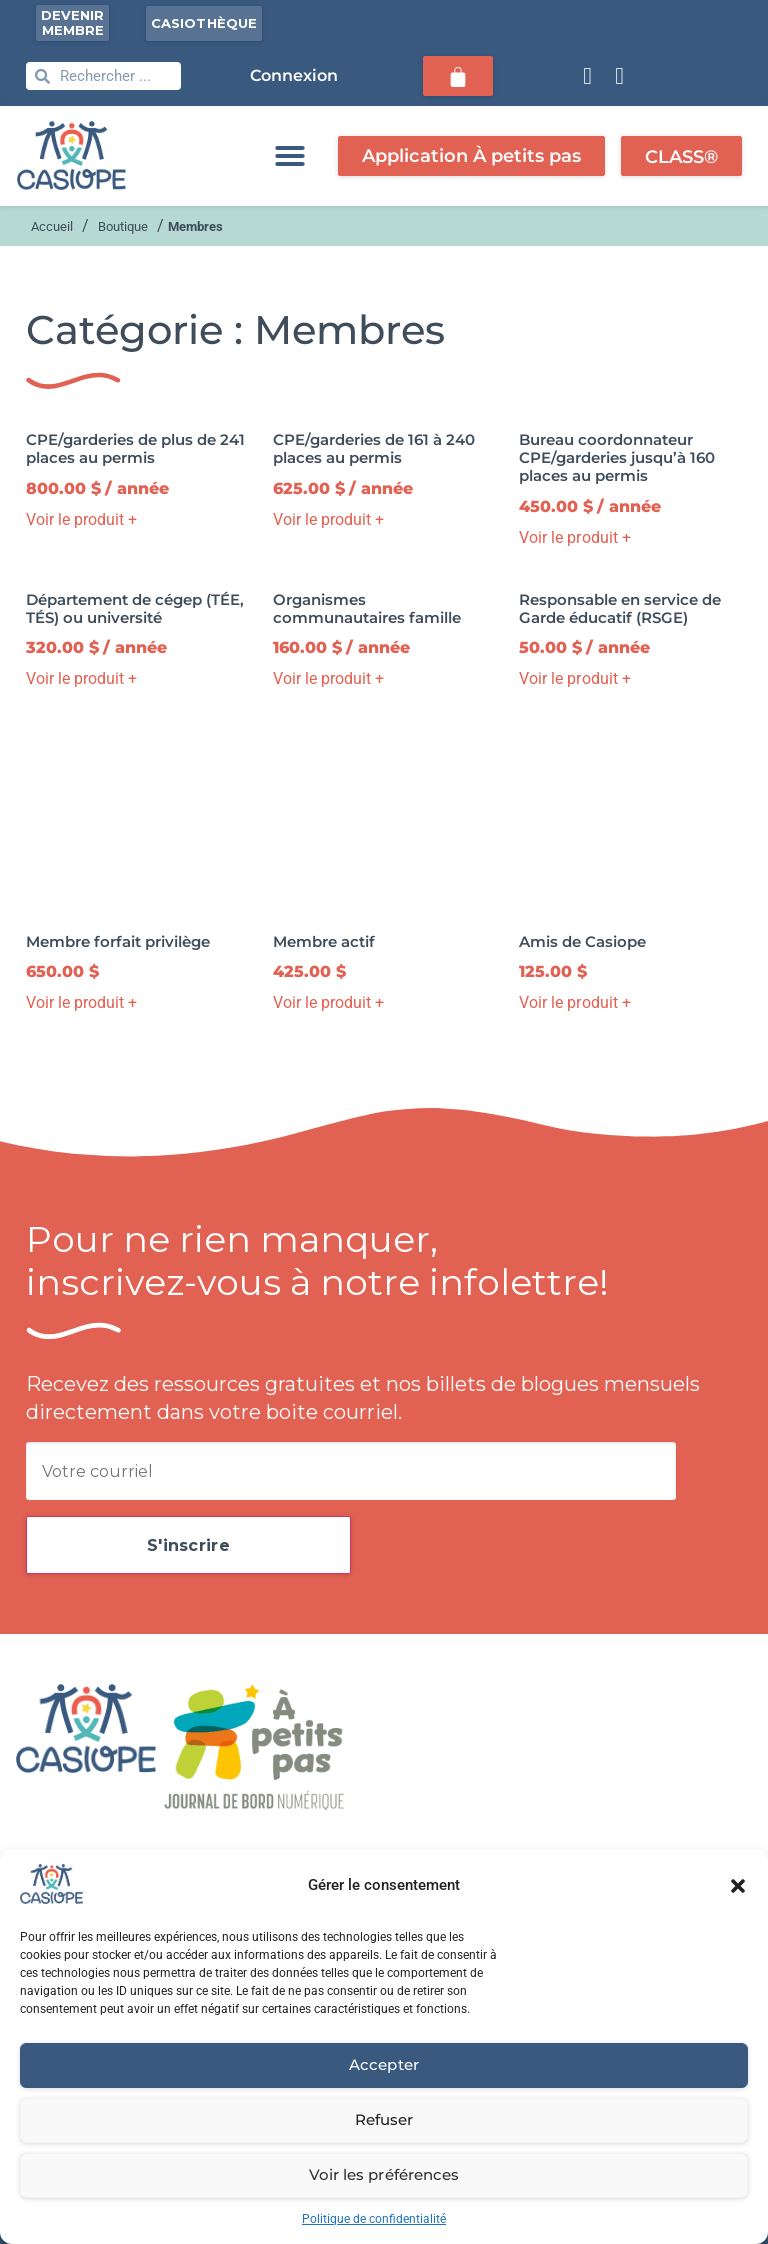 This screenshot has height=2244, width=768. Describe the element at coordinates (617, 457) in the screenshot. I see `Bureau coordonnateur CPE/garderies jusqu’à 160 places au permis` at that location.